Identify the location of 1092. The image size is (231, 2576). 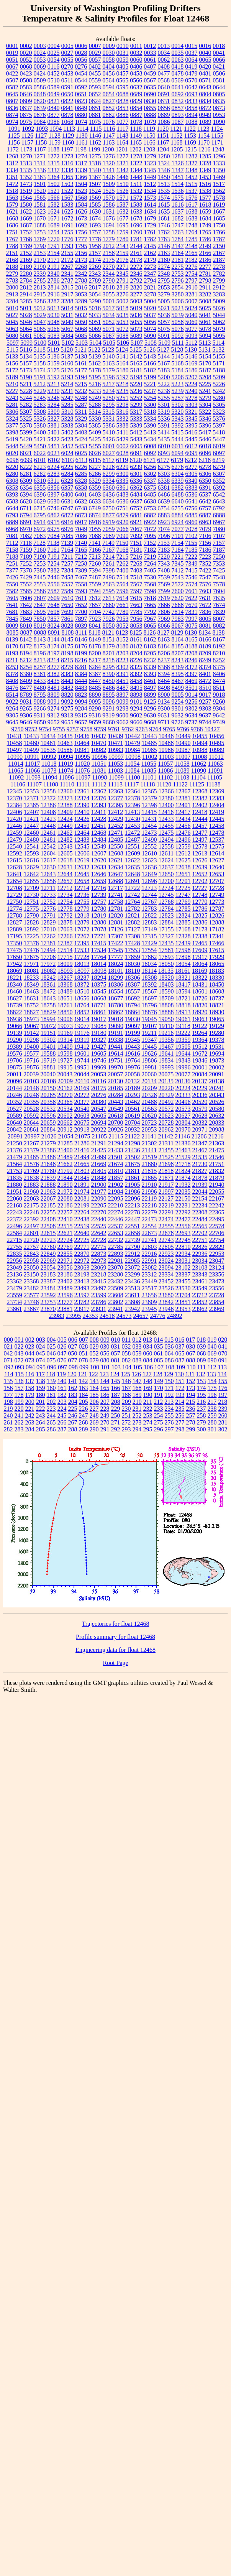
(28, 128).